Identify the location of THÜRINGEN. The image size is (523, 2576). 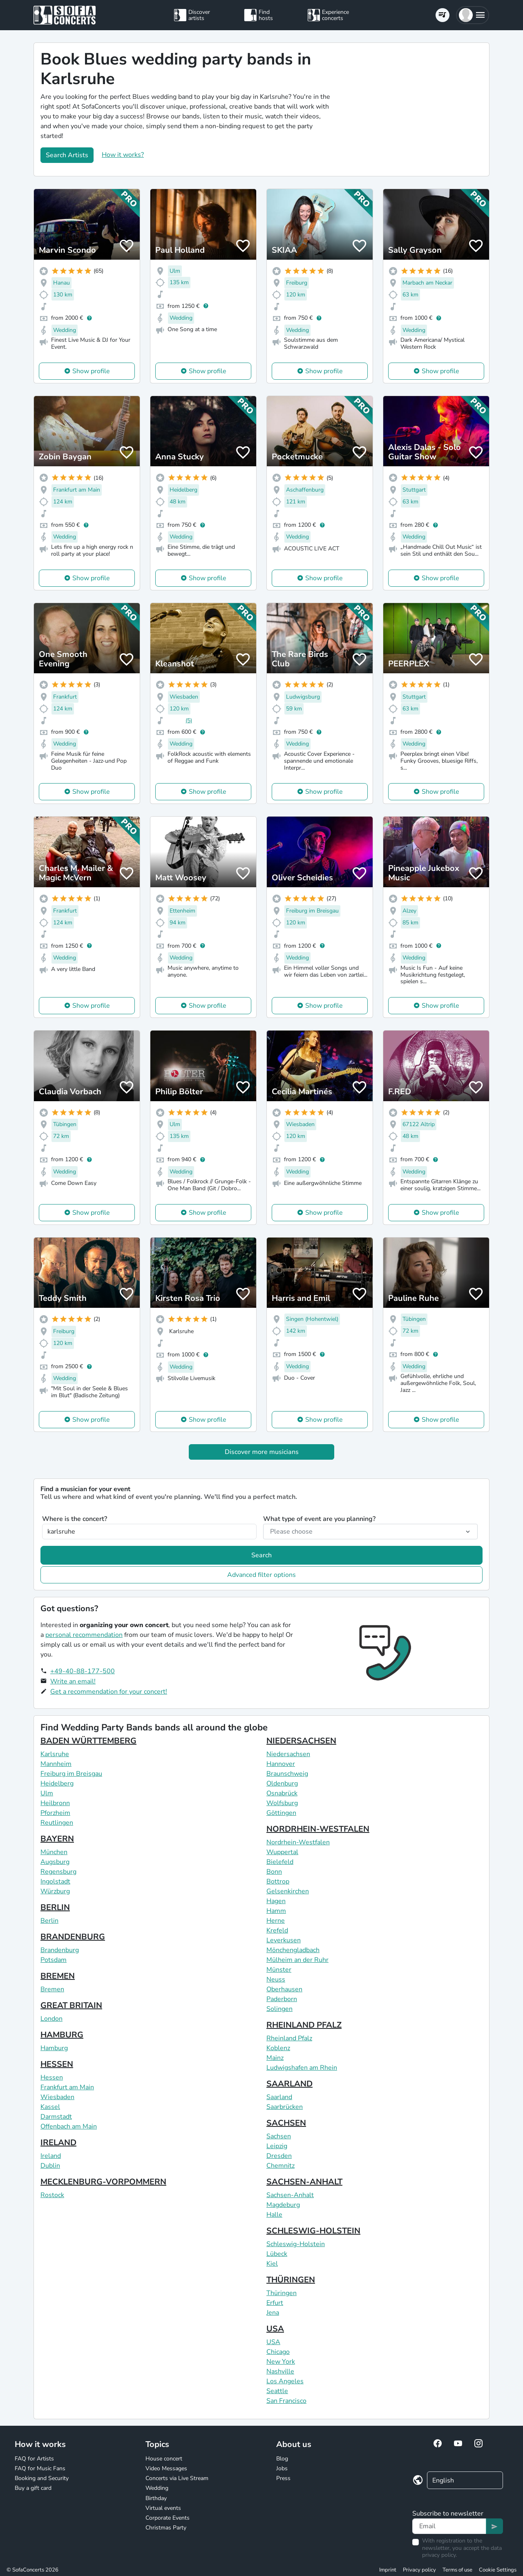
(290, 2279).